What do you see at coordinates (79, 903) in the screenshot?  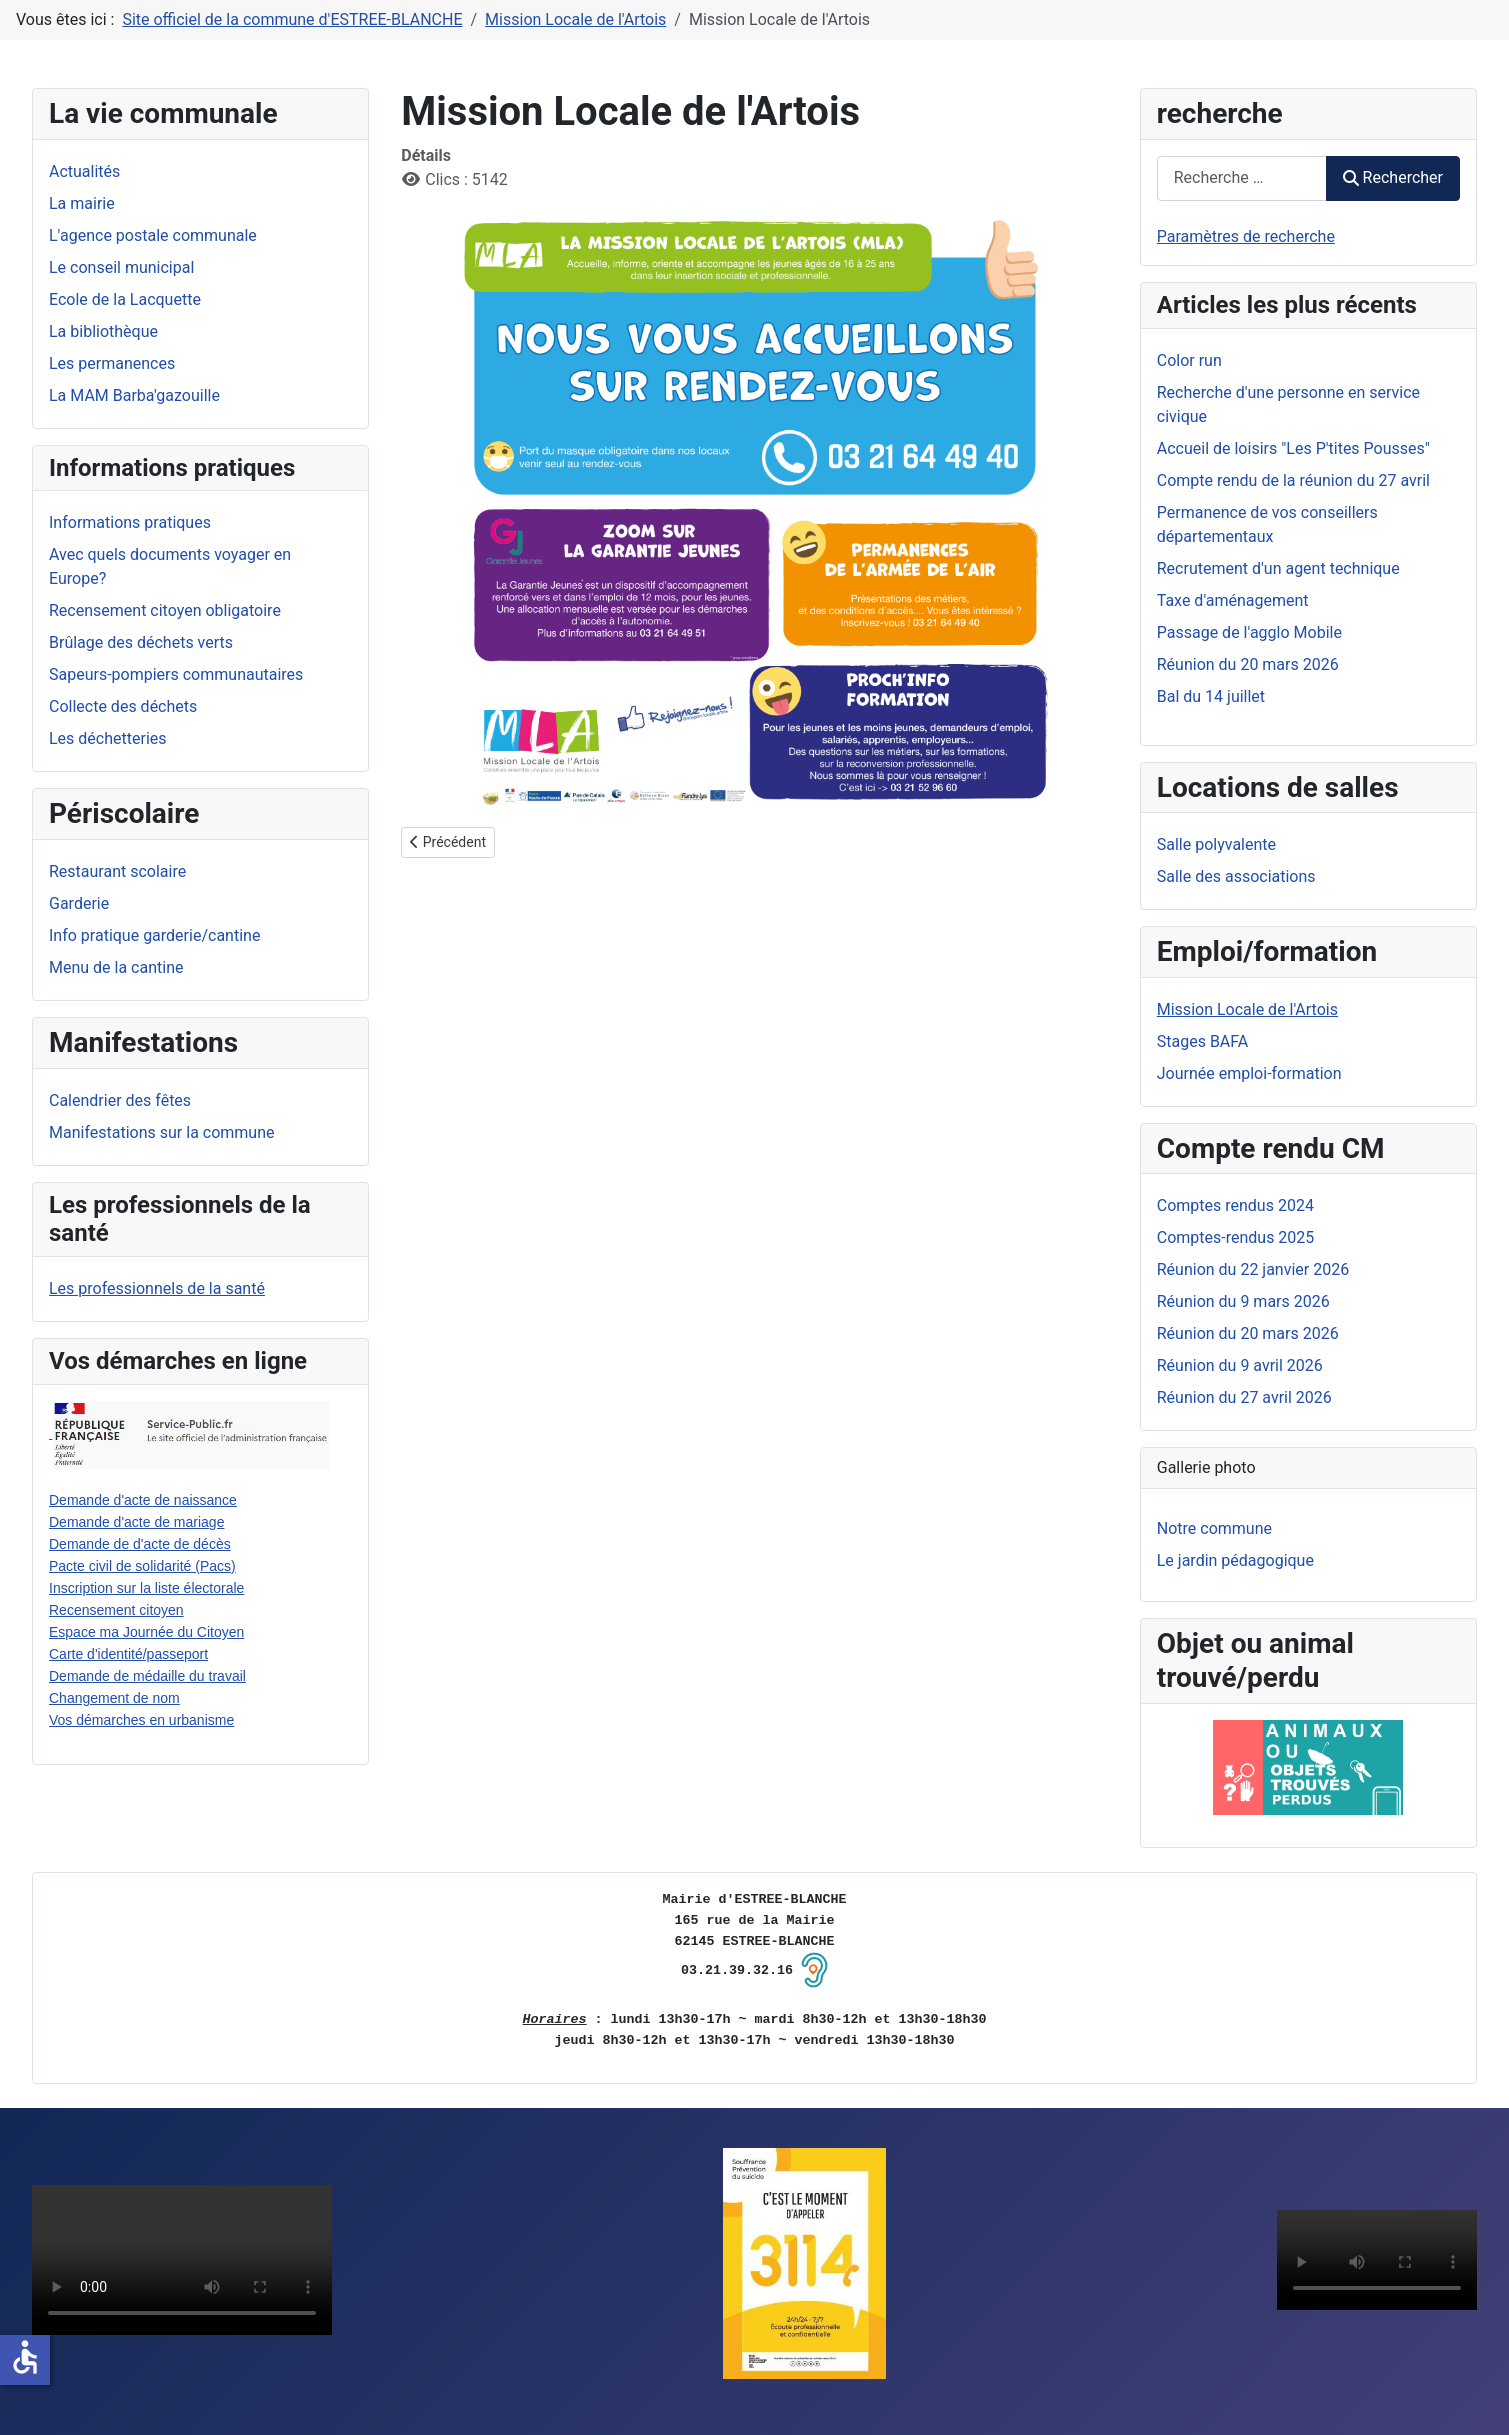 I see `Garderie` at bounding box center [79, 903].